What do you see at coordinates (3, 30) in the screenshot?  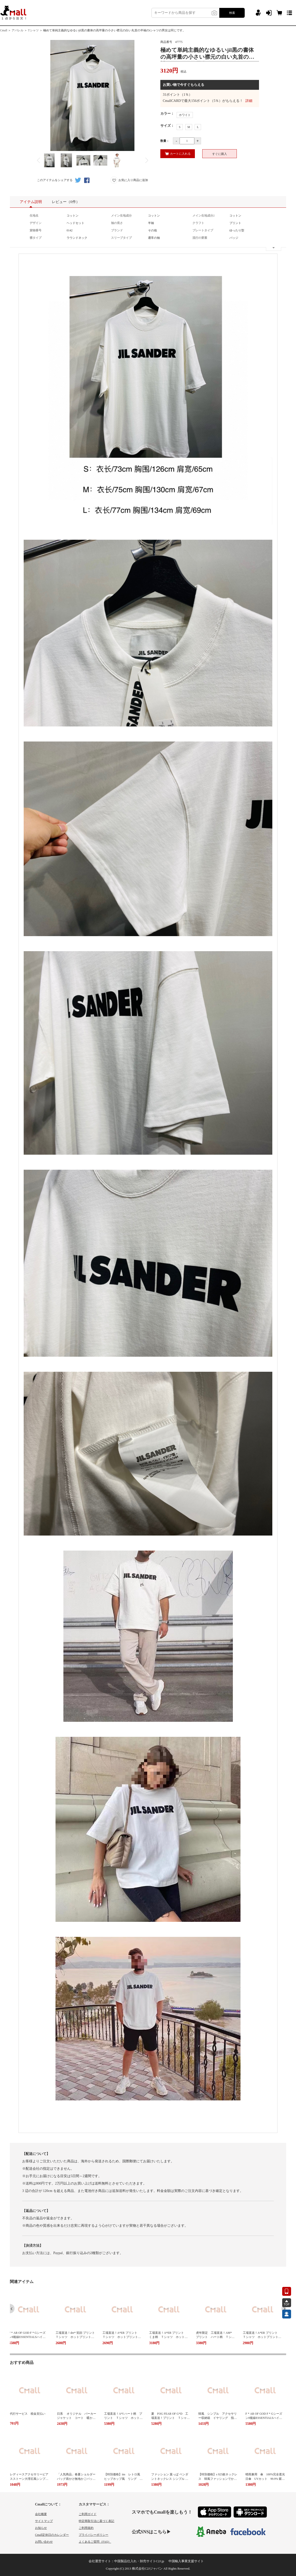 I see `Cmall` at bounding box center [3, 30].